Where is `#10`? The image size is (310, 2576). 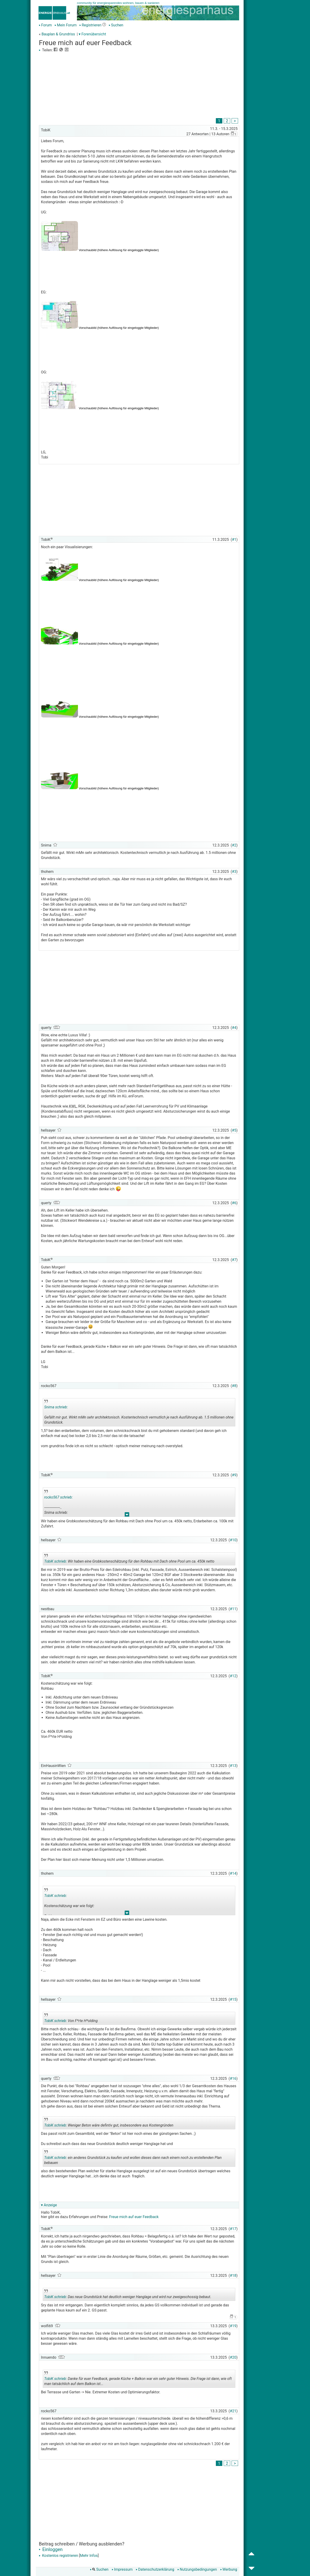 #10 is located at coordinates (233, 1540).